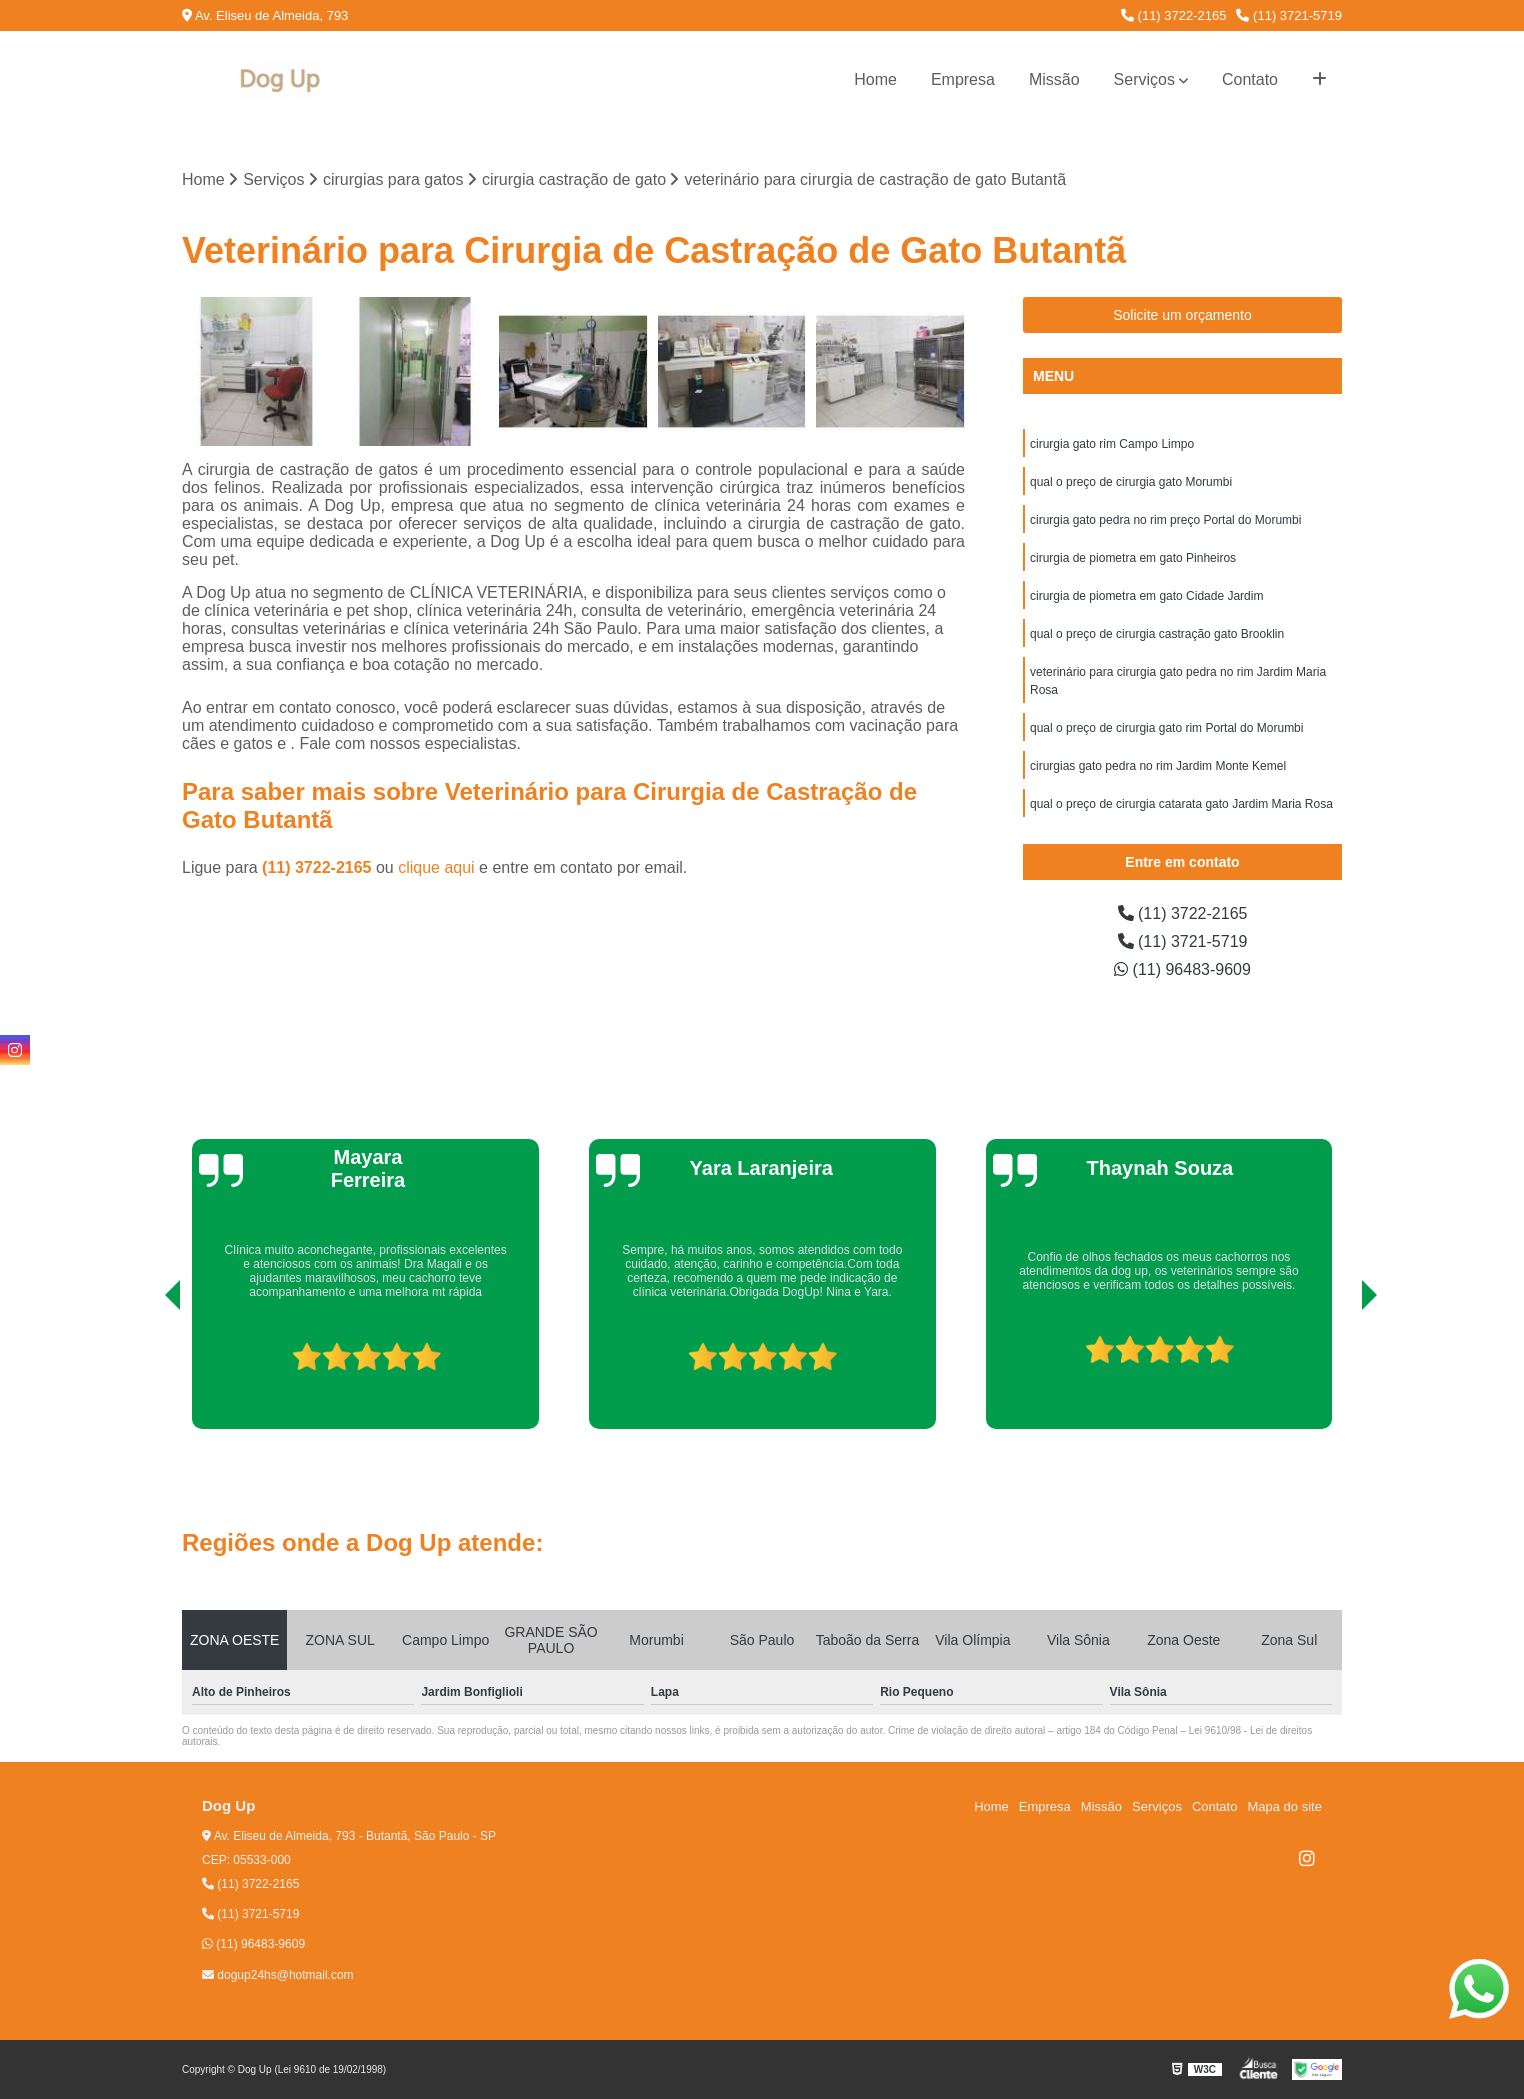  What do you see at coordinates (1289, 15) in the screenshot?
I see `(11) 3721-5719` at bounding box center [1289, 15].